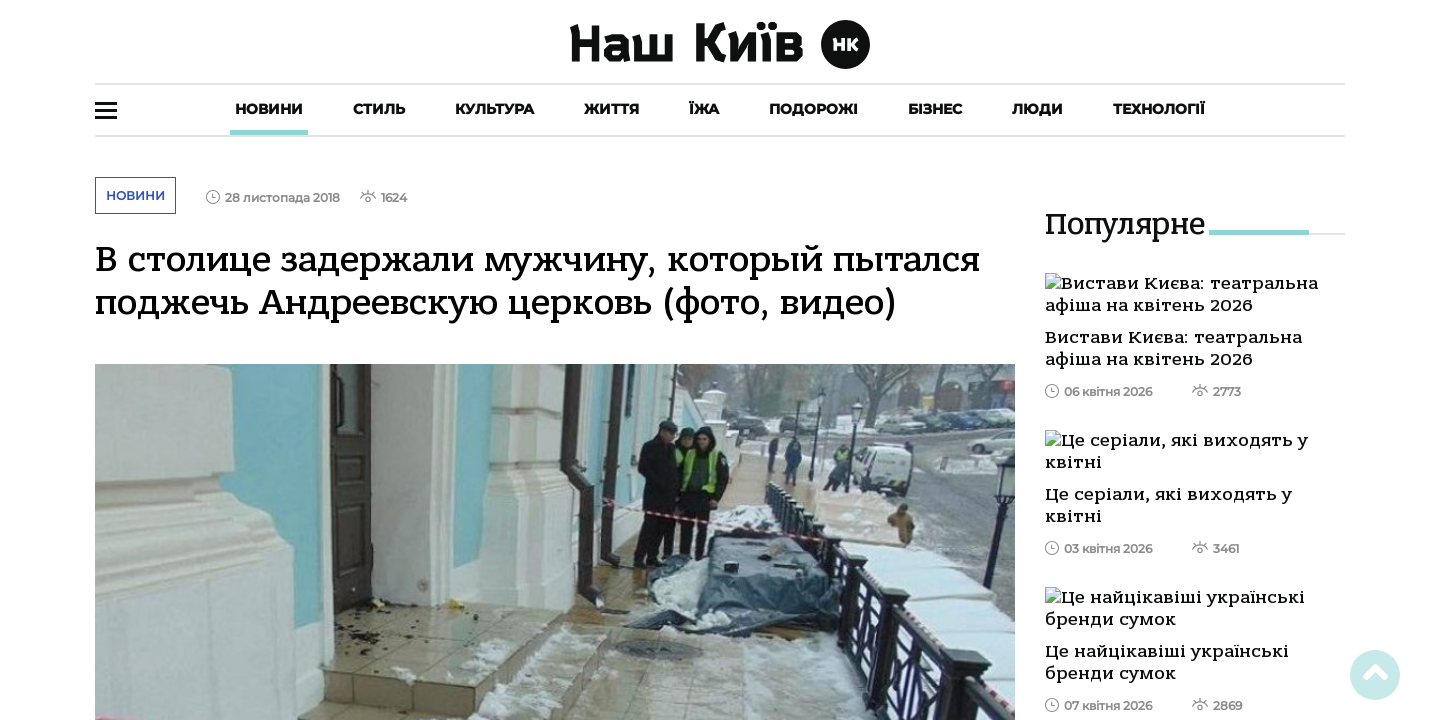 The image size is (1440, 720). Describe the element at coordinates (704, 109) in the screenshot. I see `Їжа` at that location.